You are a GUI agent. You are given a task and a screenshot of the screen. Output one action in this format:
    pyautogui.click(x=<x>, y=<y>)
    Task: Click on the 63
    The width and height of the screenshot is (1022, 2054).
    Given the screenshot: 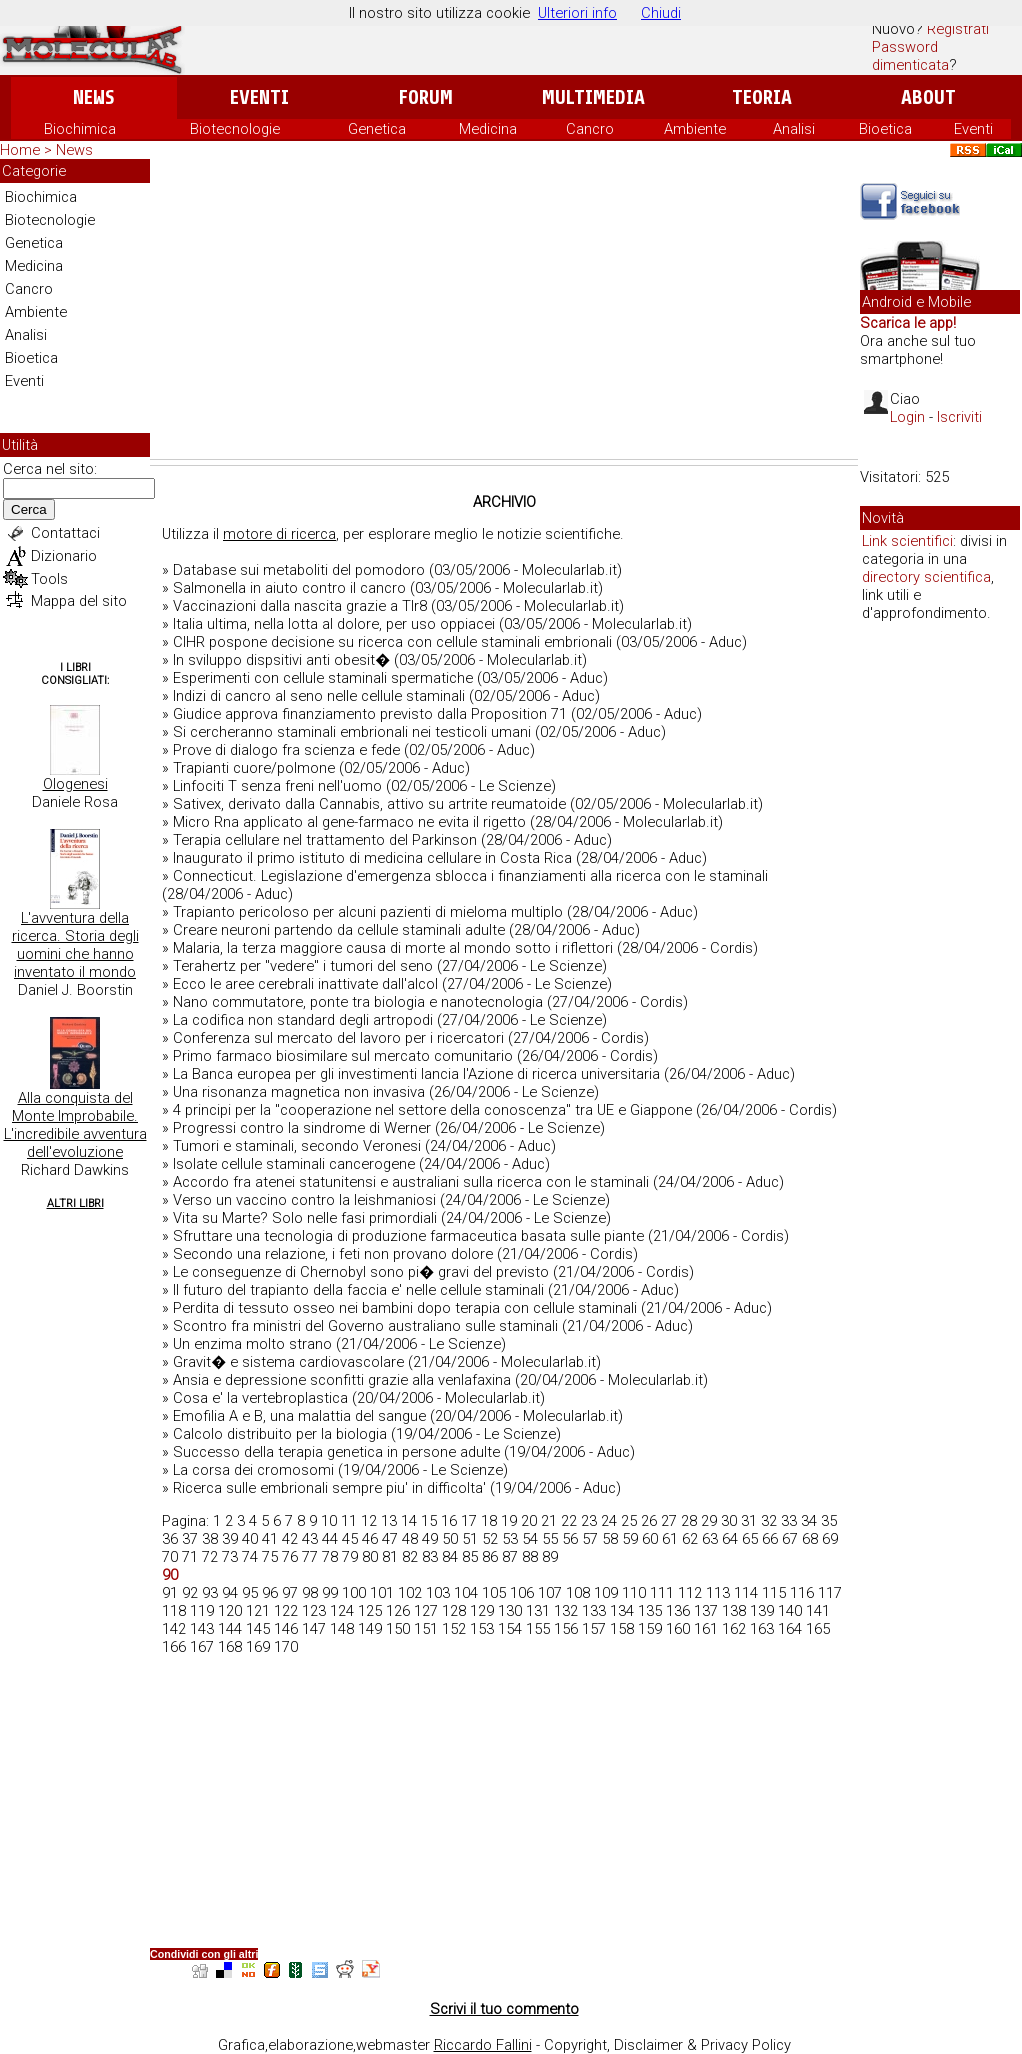 What is the action you would take?
    pyautogui.click(x=710, y=1539)
    